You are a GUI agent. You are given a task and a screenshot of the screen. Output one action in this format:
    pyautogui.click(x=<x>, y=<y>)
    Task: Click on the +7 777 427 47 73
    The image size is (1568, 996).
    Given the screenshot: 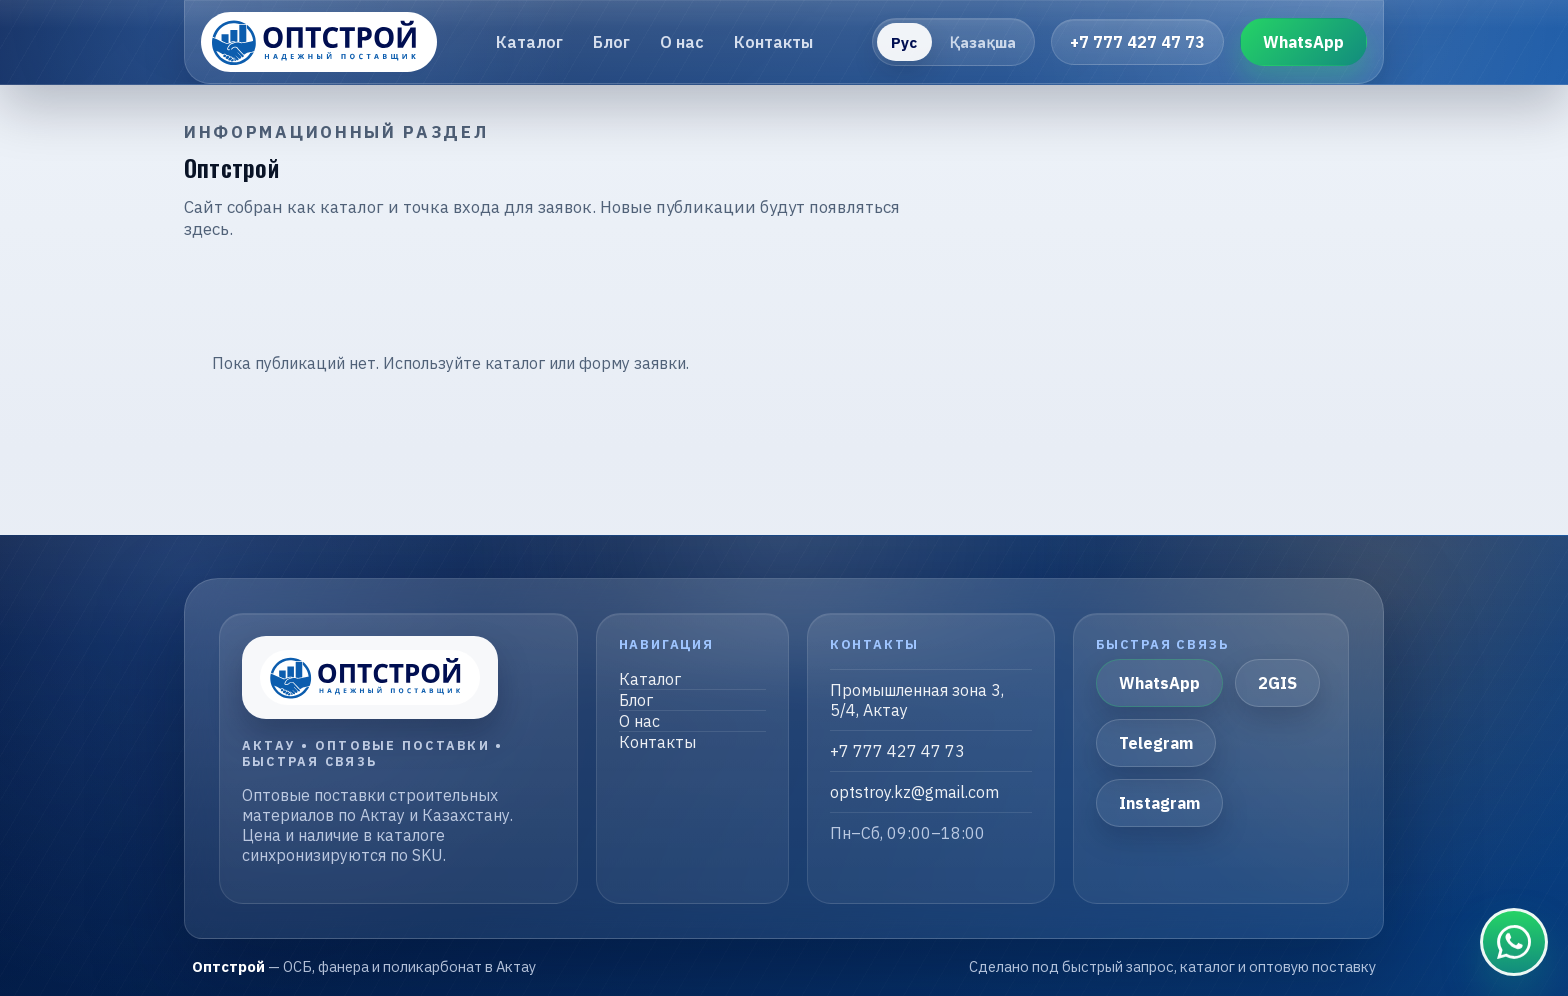 What is the action you would take?
    pyautogui.click(x=1137, y=42)
    